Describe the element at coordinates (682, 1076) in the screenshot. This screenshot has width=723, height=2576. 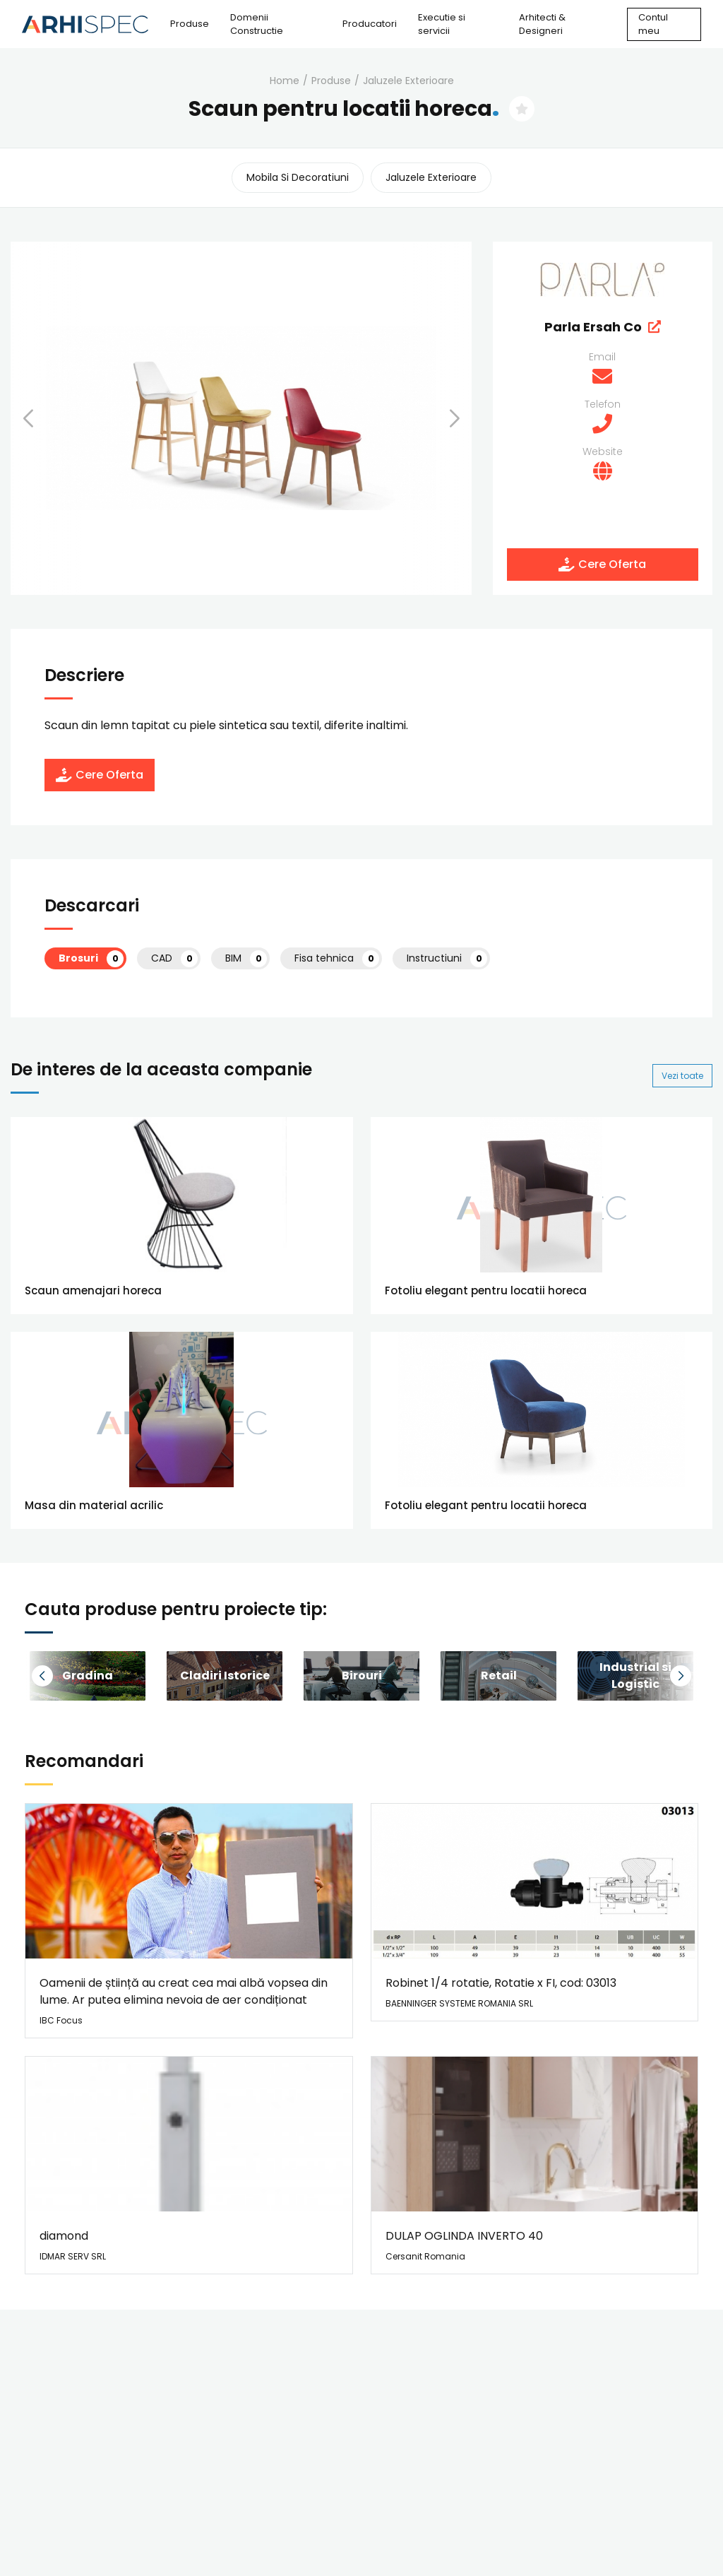
I see `Vezi toate` at that location.